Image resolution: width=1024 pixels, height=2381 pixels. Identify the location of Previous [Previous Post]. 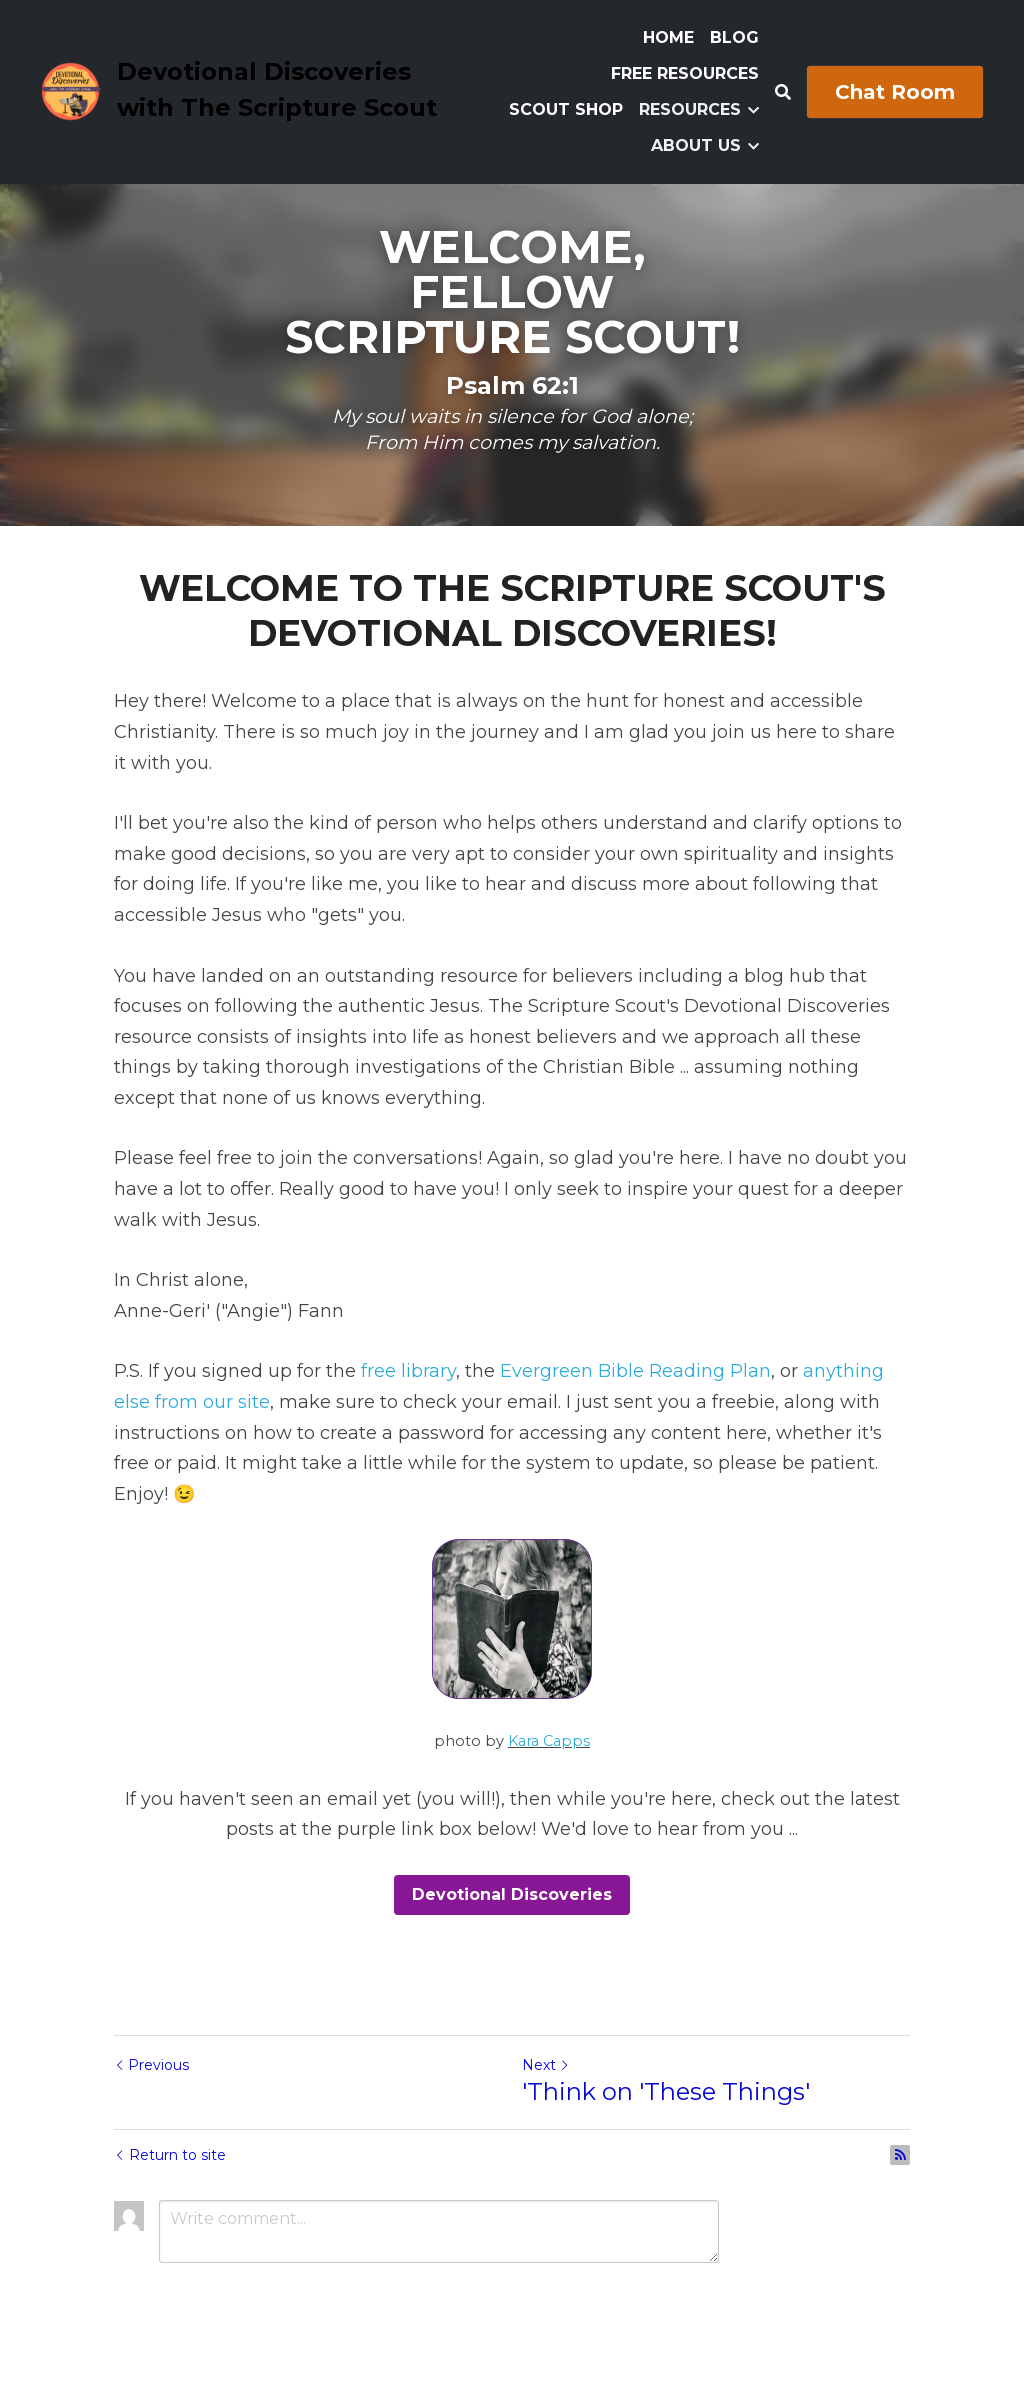
(151, 2065).